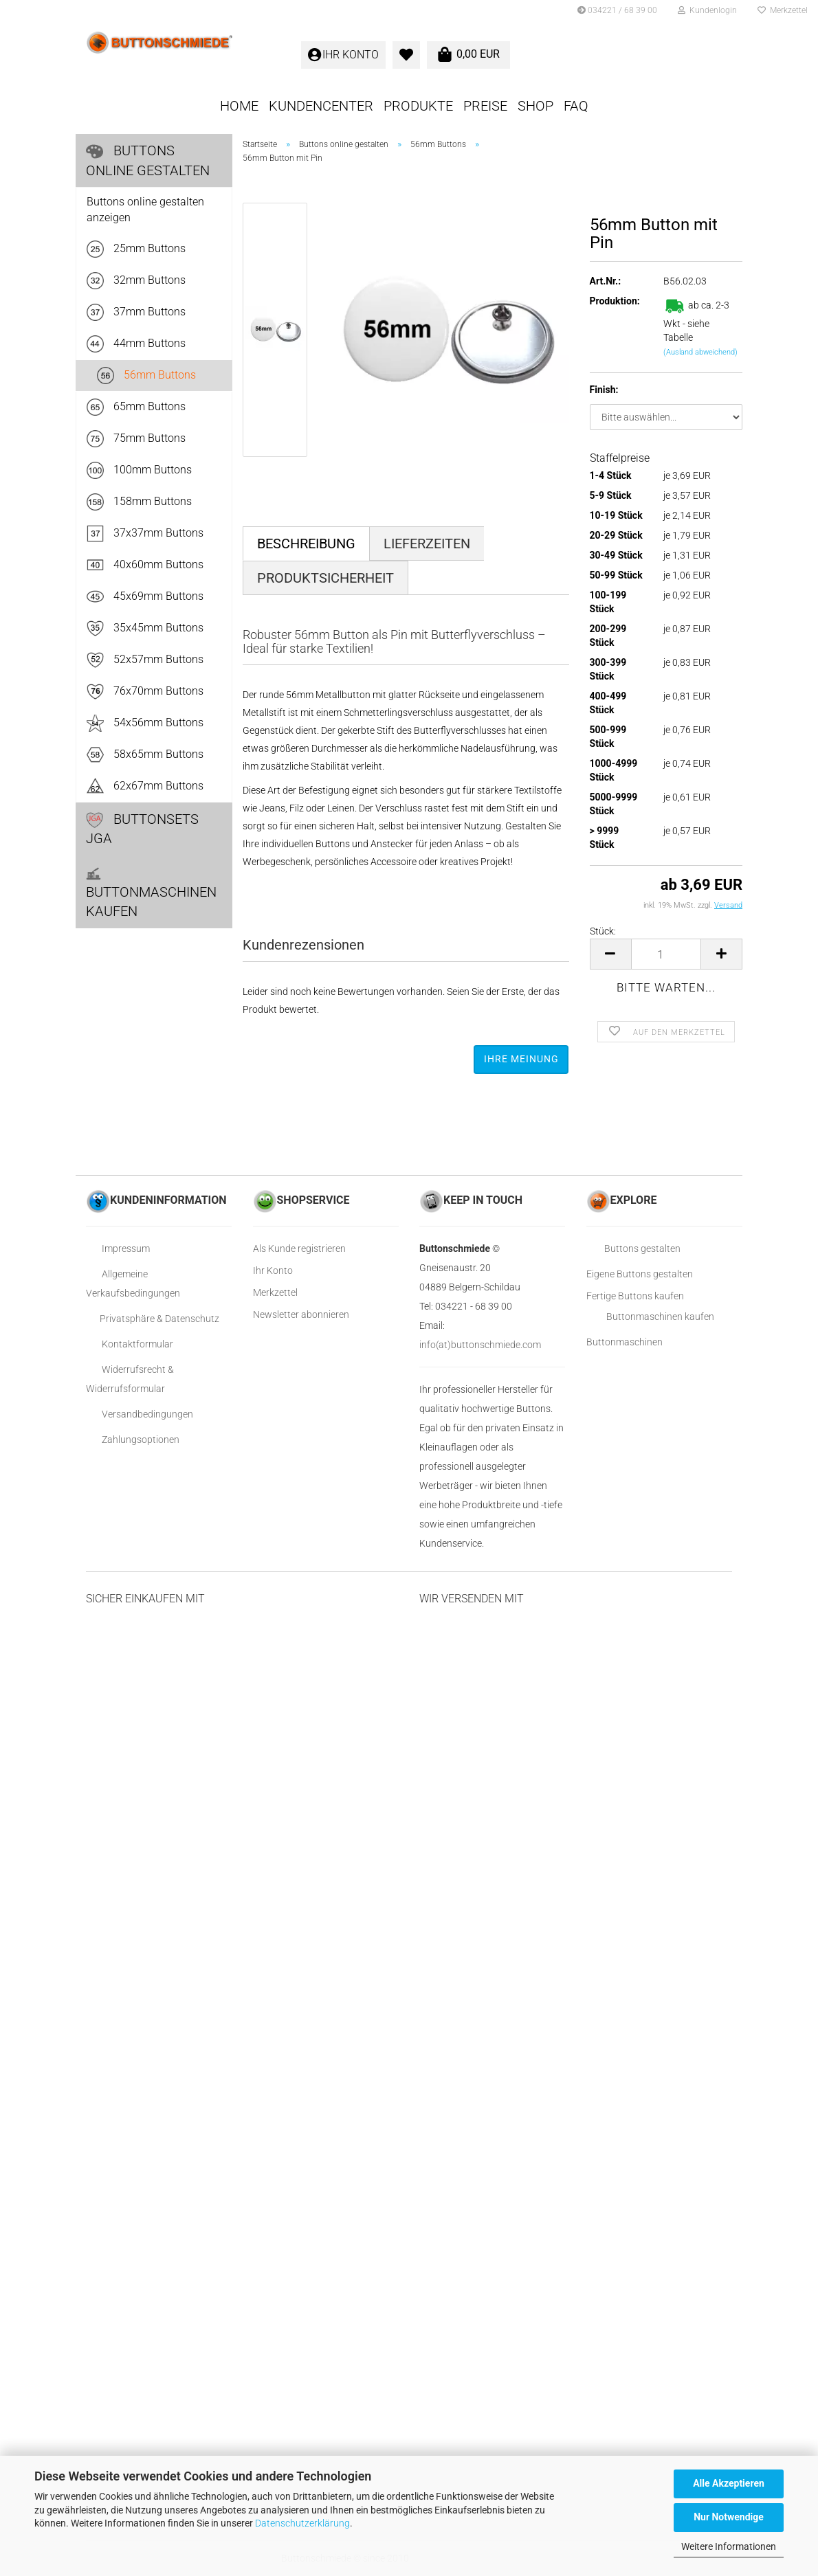  What do you see at coordinates (299, 1248) in the screenshot?
I see `Als Kunde registrieren` at bounding box center [299, 1248].